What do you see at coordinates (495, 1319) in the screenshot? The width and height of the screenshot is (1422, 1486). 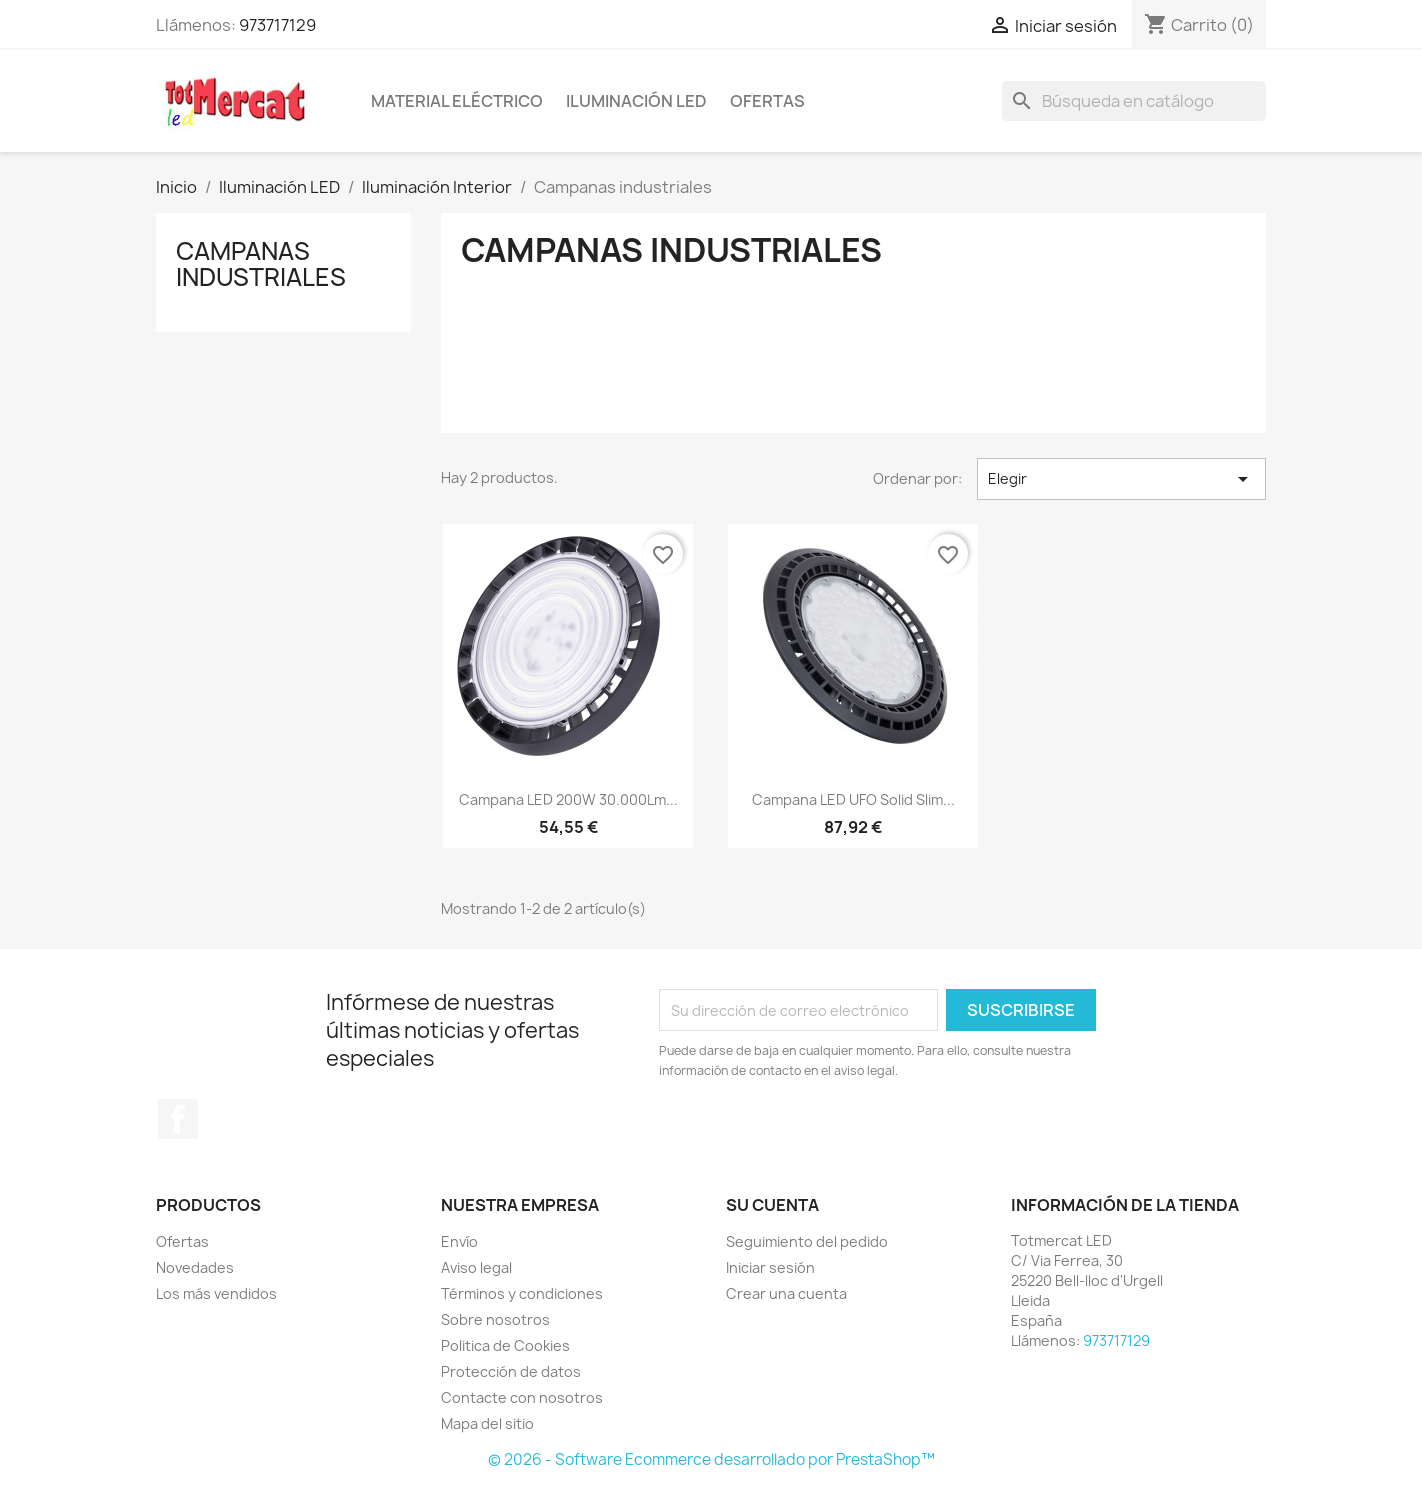 I see `Sobre nosotros` at bounding box center [495, 1319].